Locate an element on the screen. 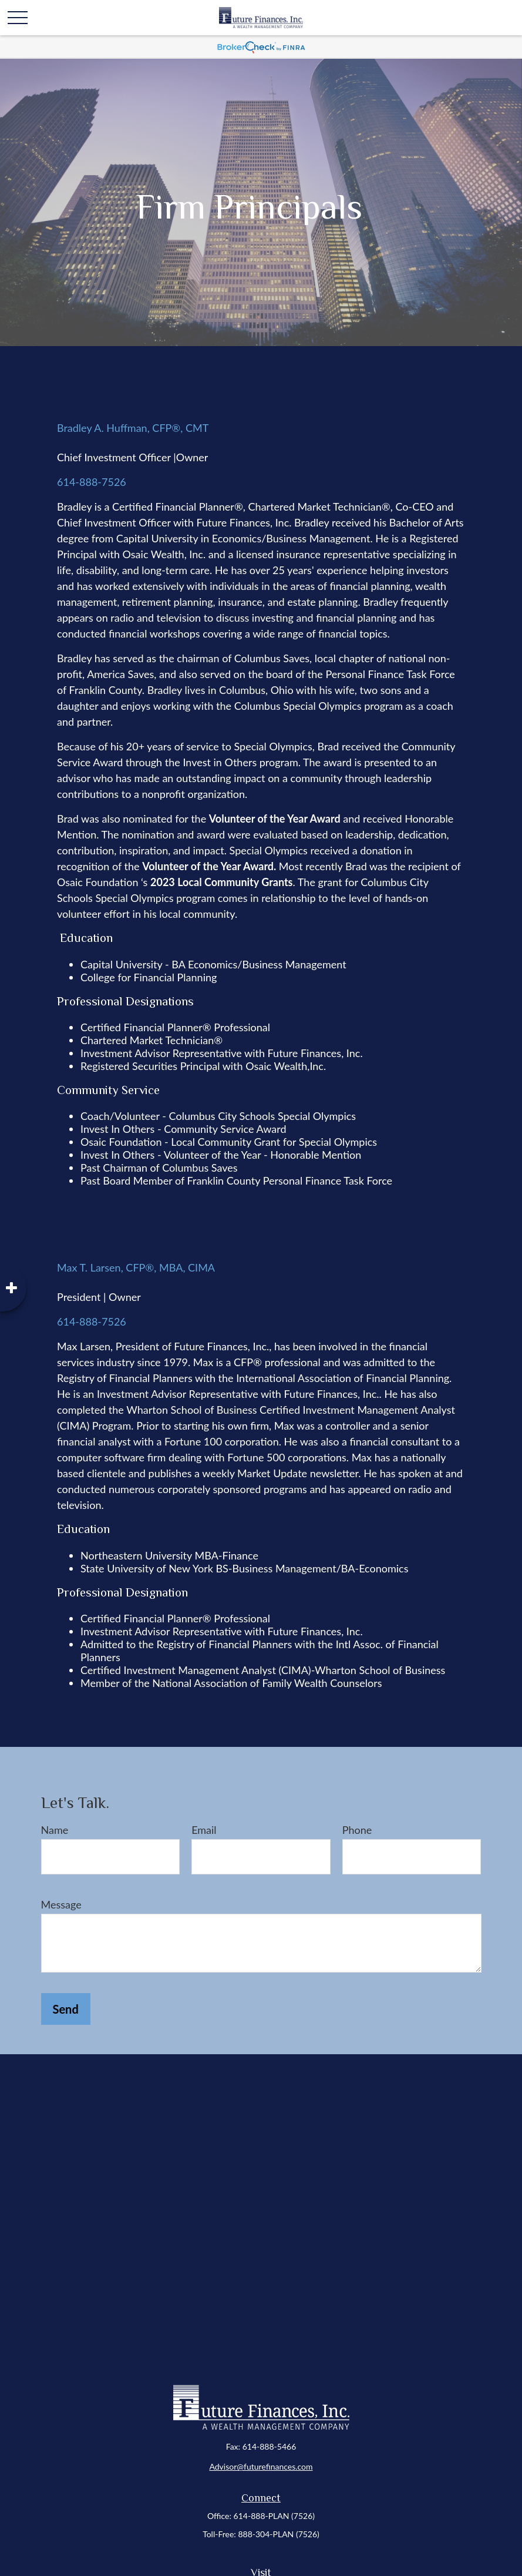 The height and width of the screenshot is (2576, 522). Send [Submit form] is located at coordinates (66, 2009).